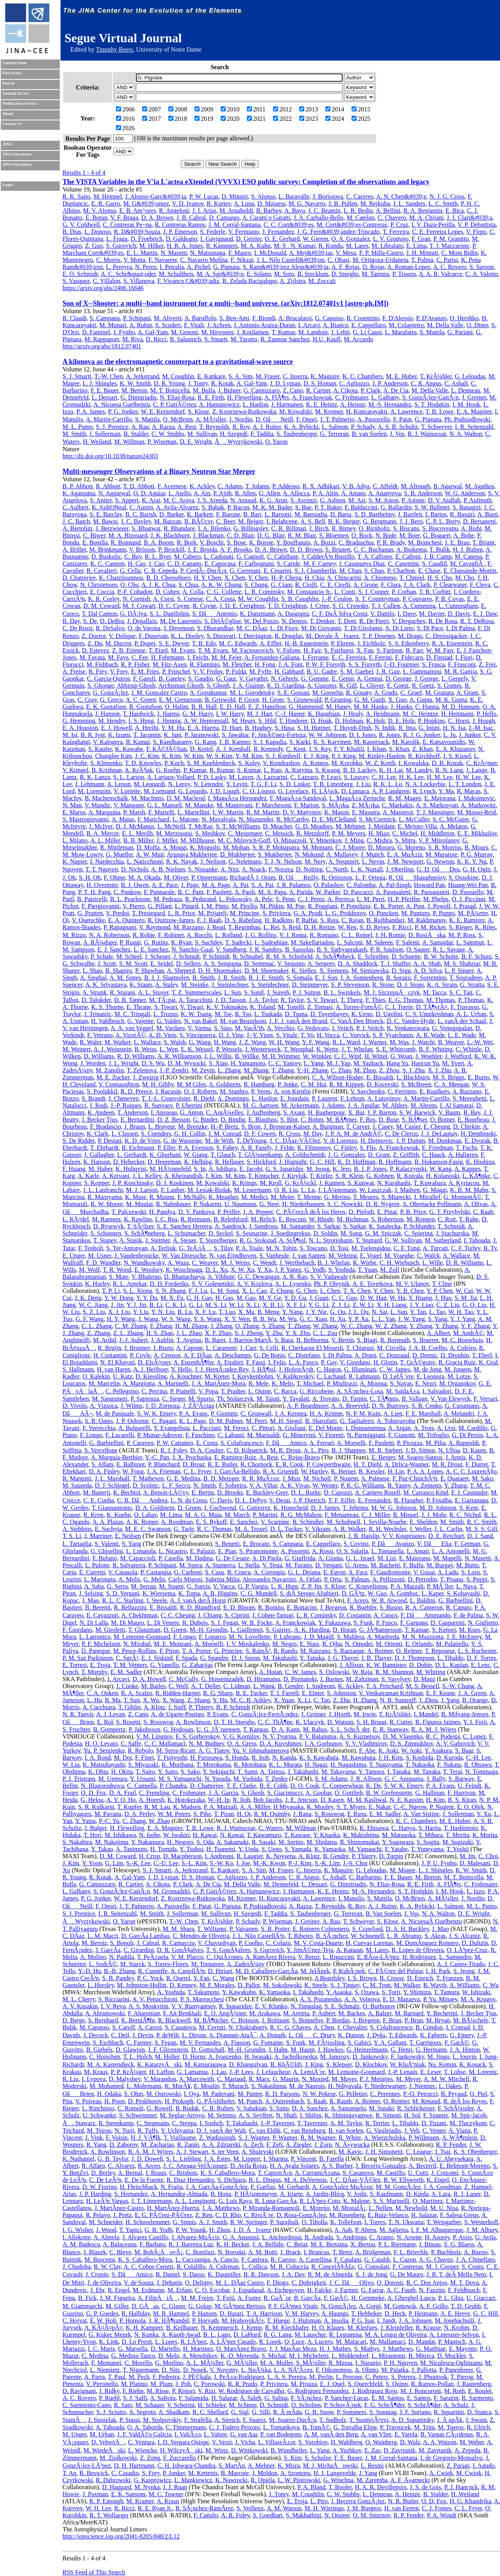 The width and height of the screenshot is (500, 2576). What do you see at coordinates (137, 1147) in the screenshot?
I see `B. Eichmann` at bounding box center [137, 1147].